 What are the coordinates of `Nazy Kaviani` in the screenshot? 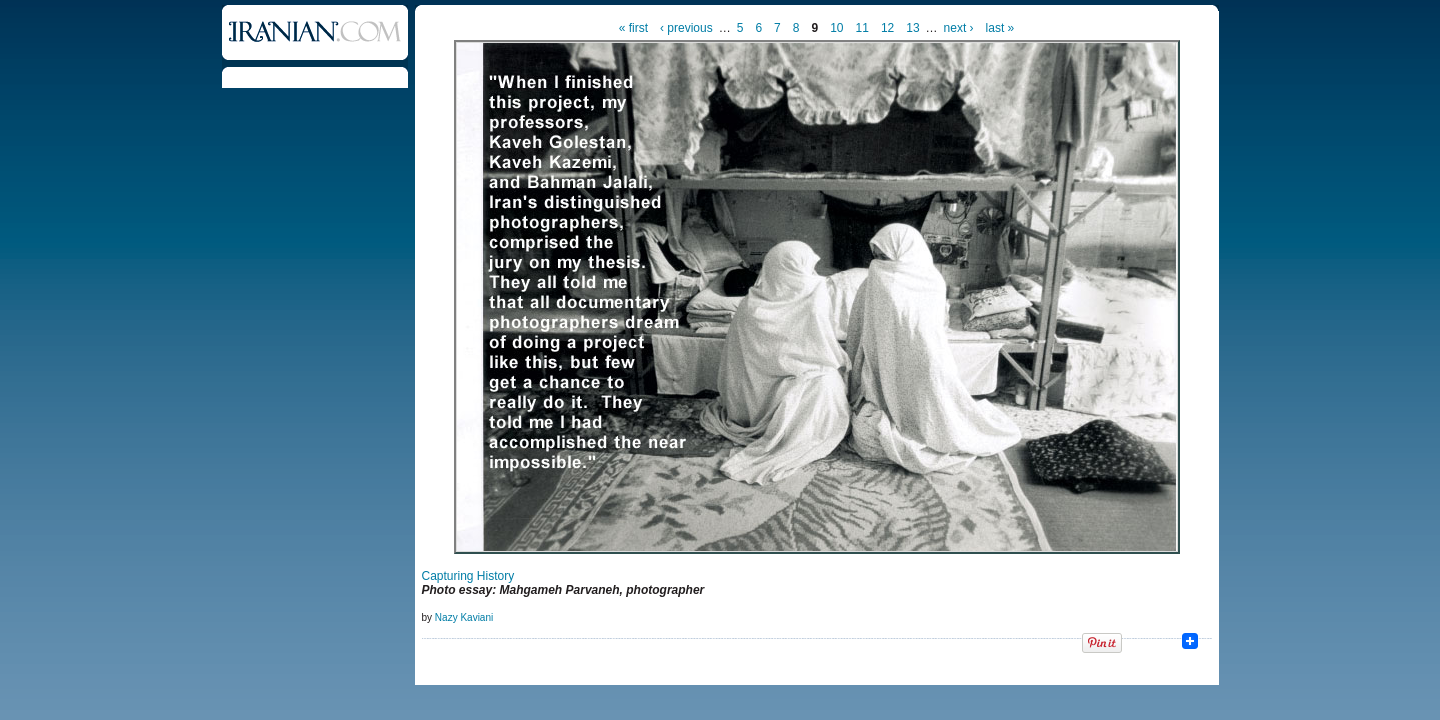 It's located at (464, 617).